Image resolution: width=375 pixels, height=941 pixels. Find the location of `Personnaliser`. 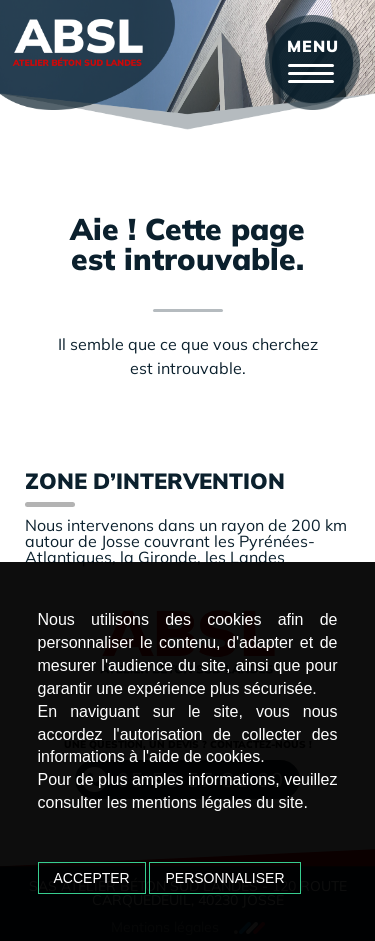

Personnaliser is located at coordinates (224, 878).